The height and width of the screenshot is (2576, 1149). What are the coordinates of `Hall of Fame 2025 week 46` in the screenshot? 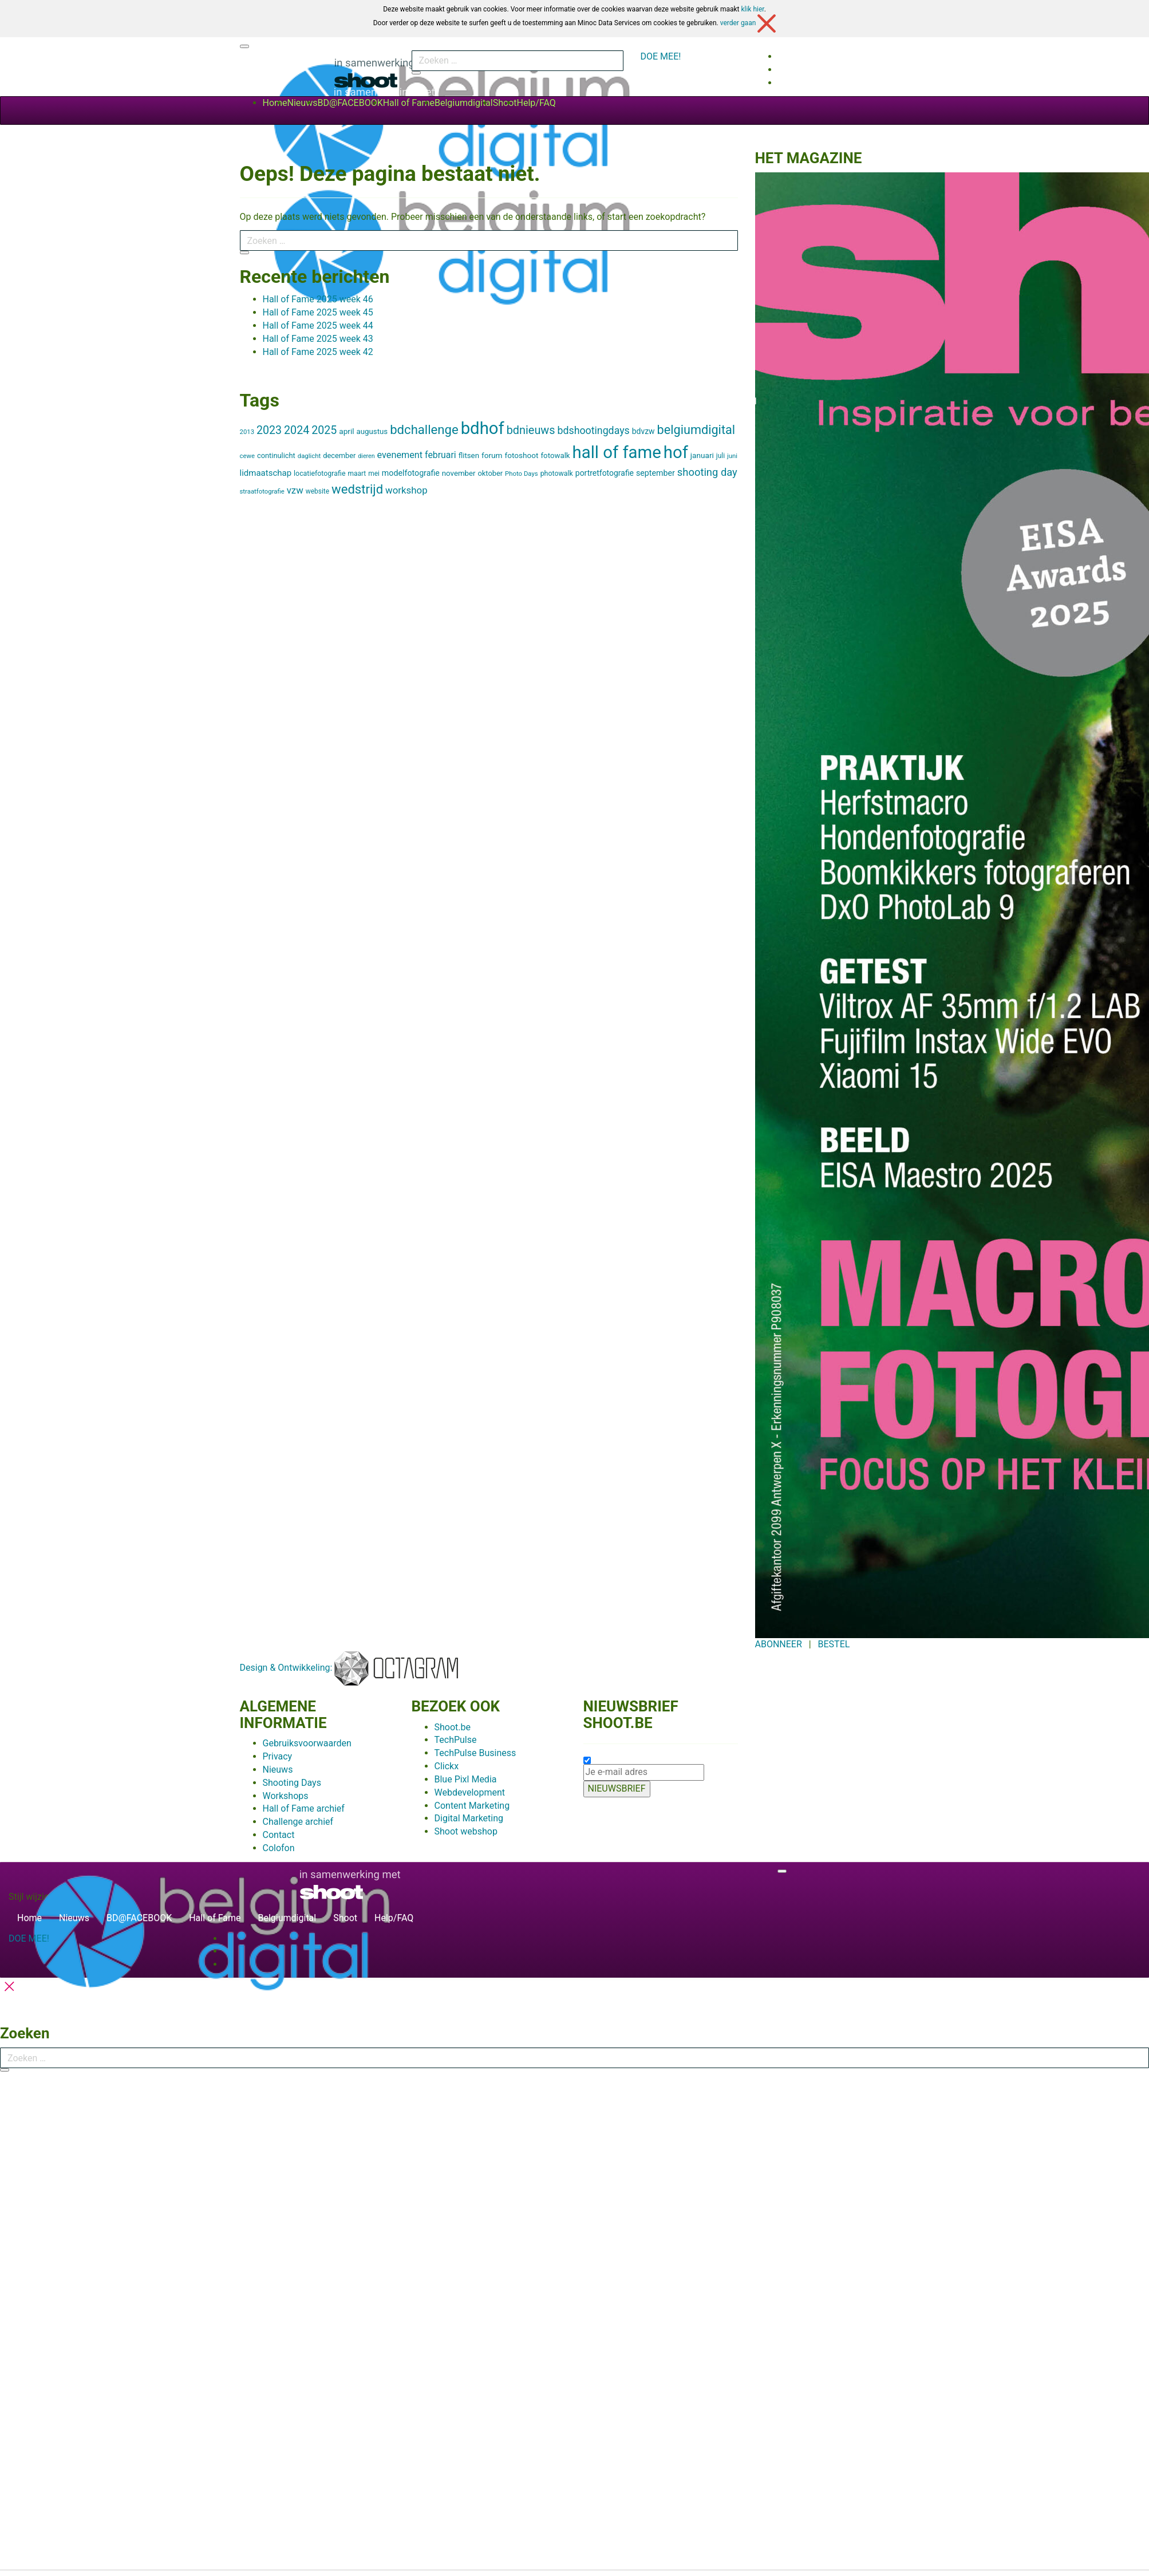 It's located at (318, 299).